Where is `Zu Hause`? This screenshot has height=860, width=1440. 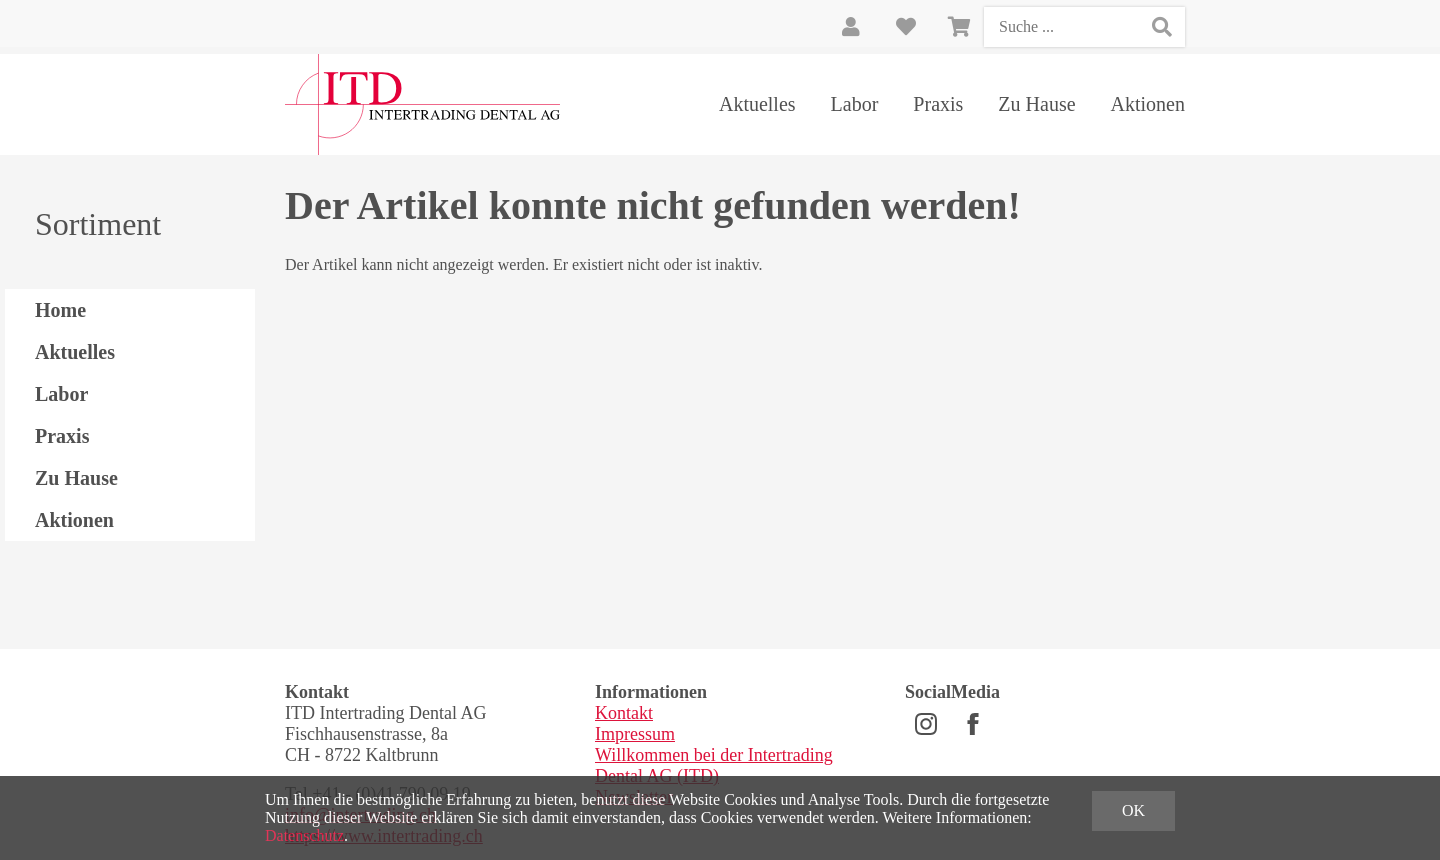
Zu Hause is located at coordinates (1036, 104).